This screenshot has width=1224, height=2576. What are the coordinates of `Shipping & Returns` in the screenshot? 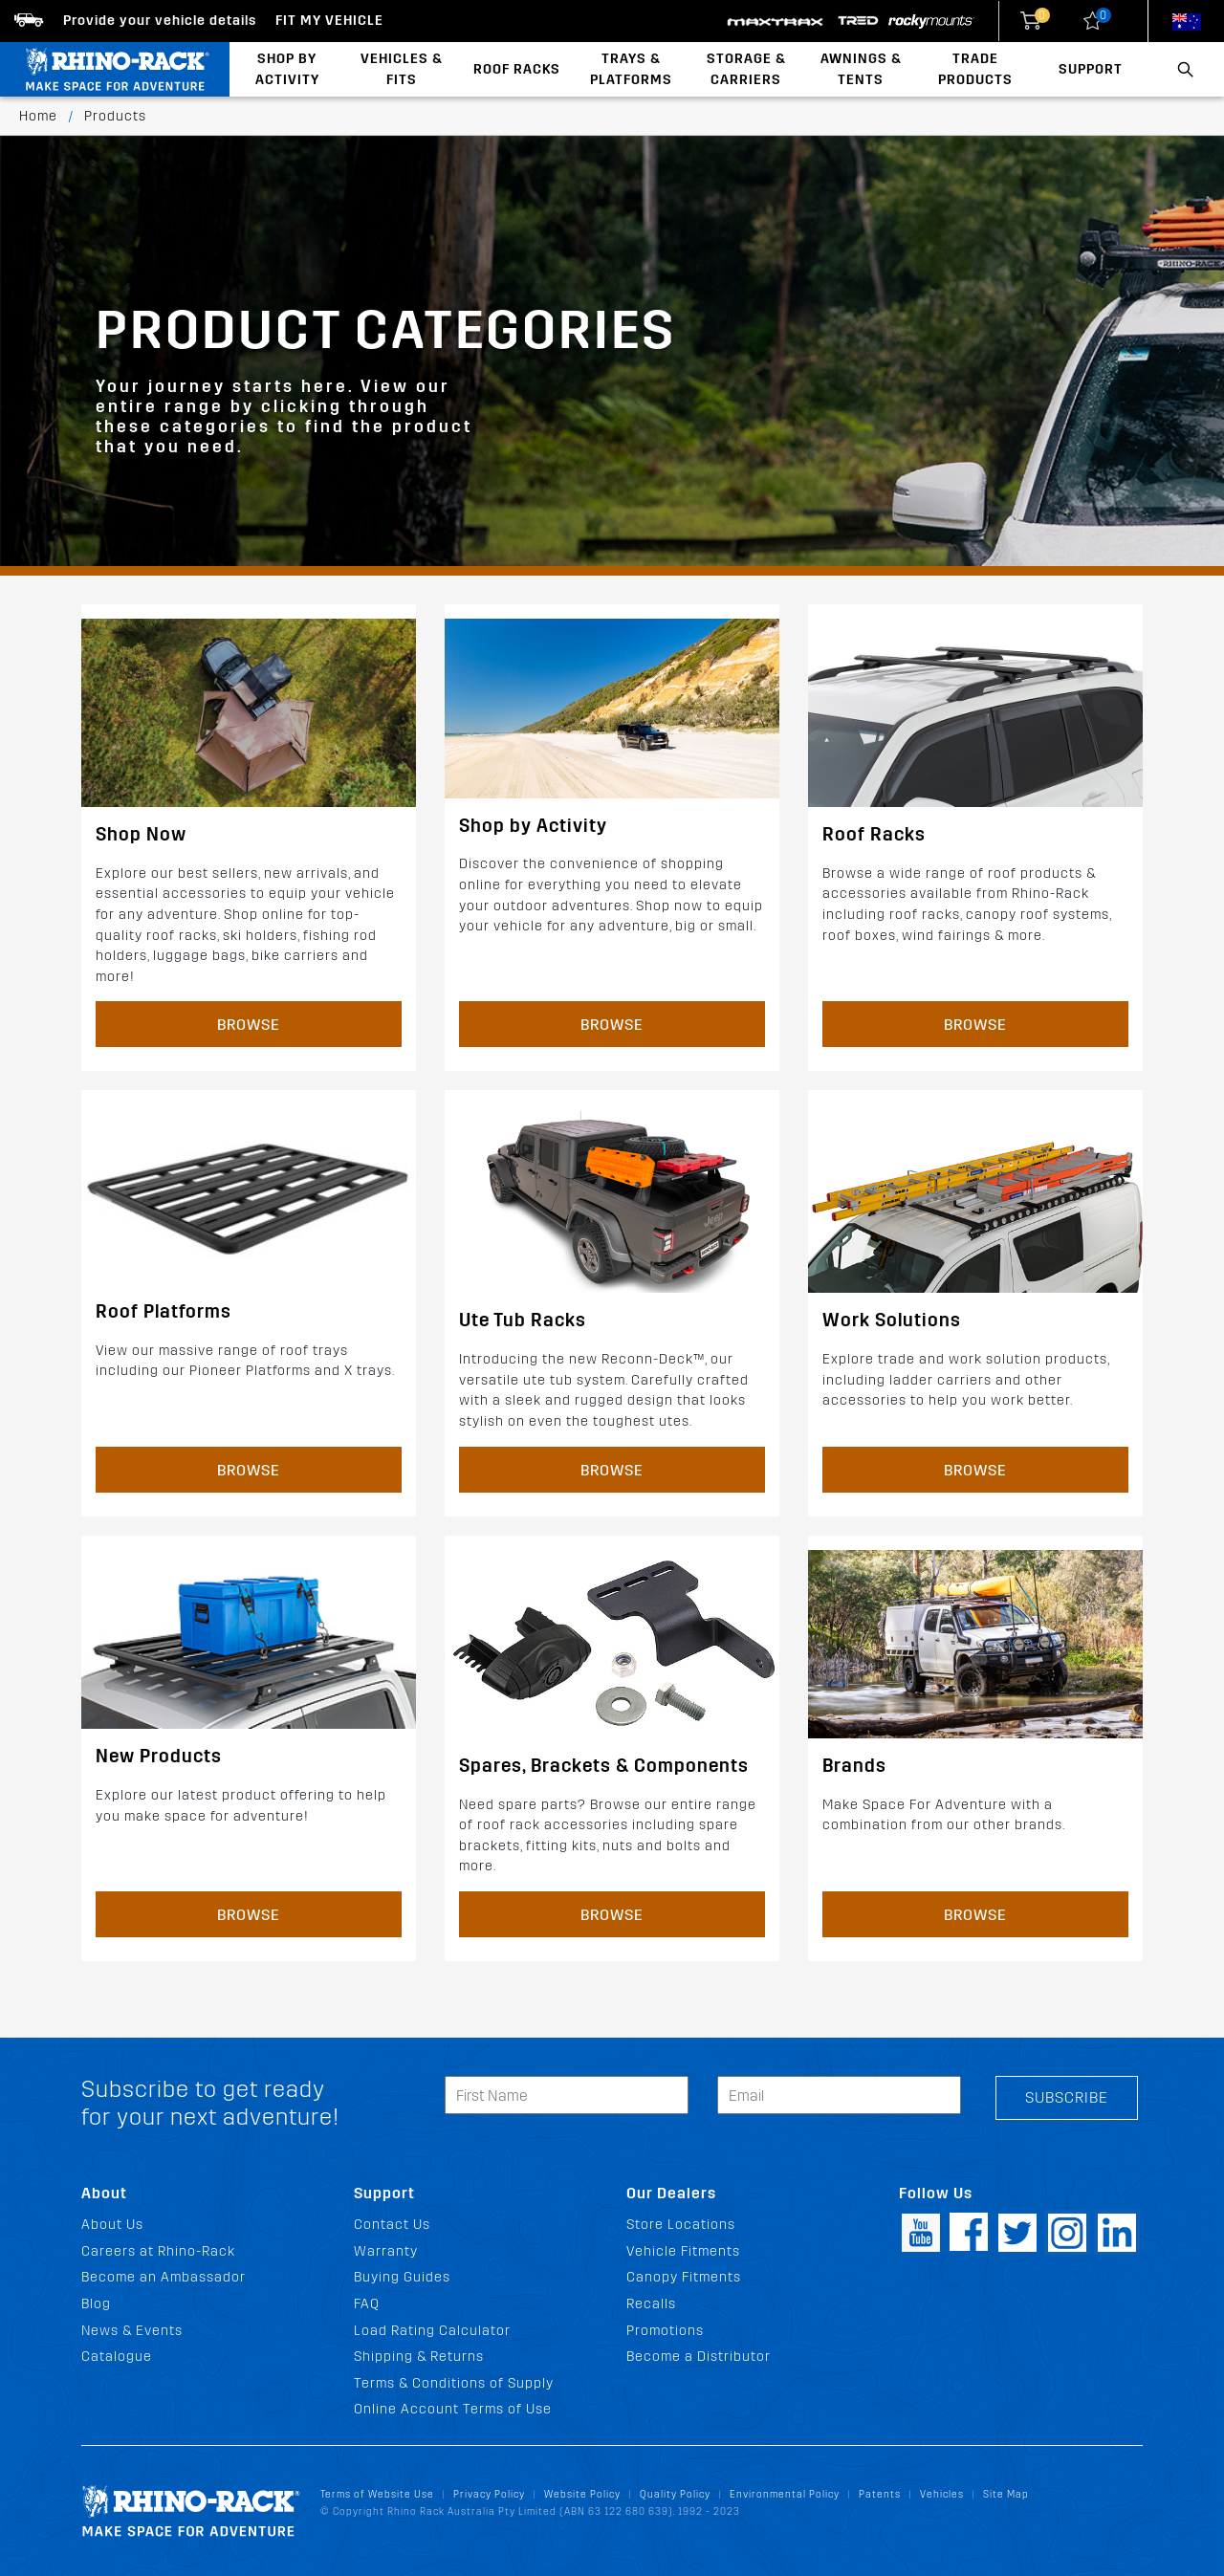 It's located at (419, 2356).